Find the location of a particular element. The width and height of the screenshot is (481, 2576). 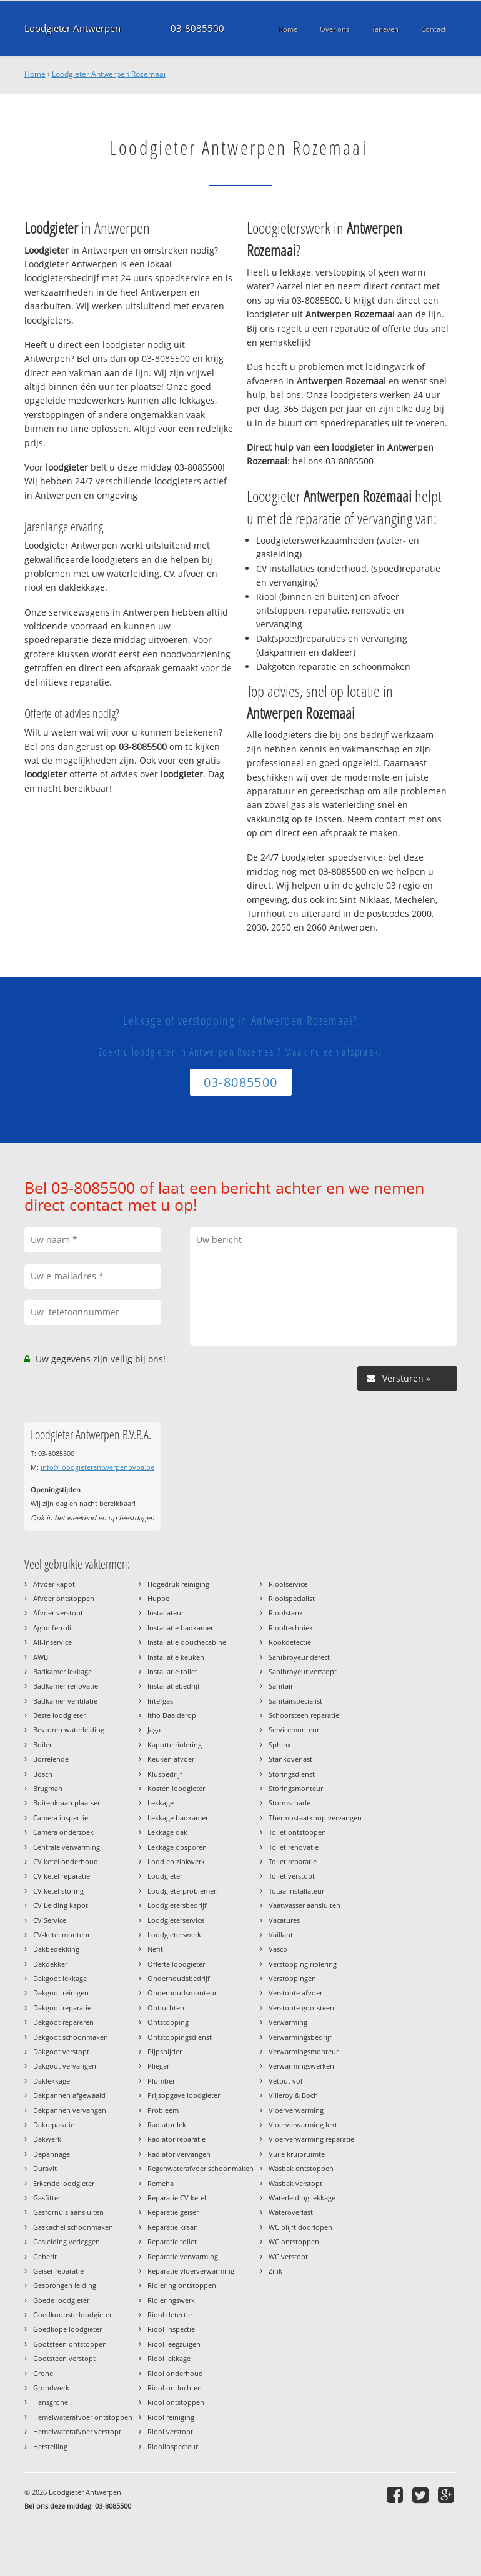

Riool leegzuigen is located at coordinates (174, 2344).